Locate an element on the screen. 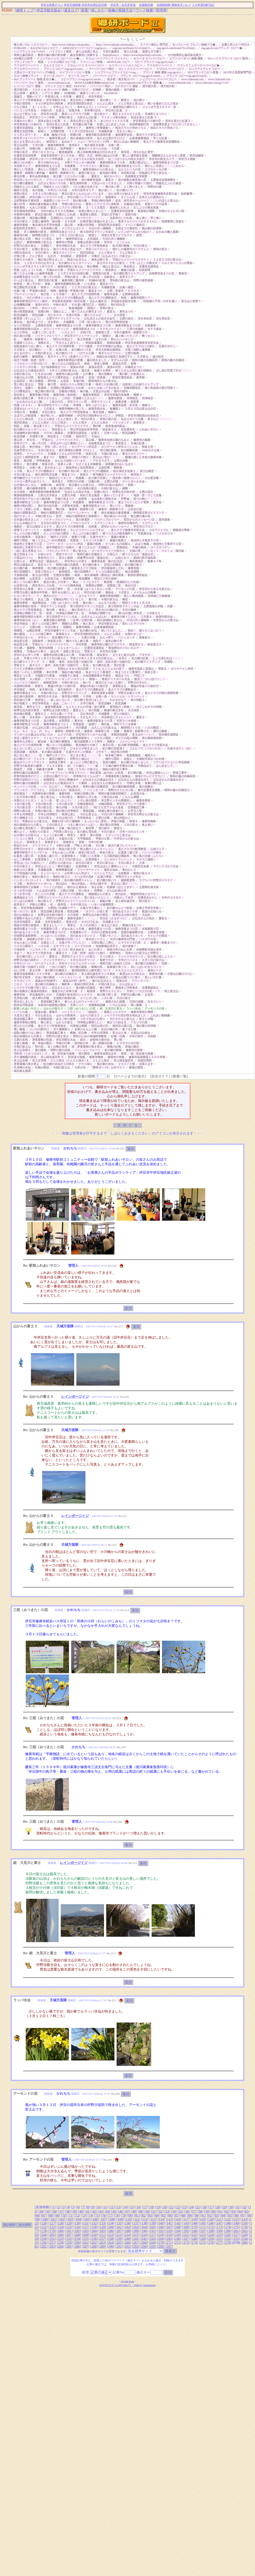  篭花 is located at coordinates (16, 460).